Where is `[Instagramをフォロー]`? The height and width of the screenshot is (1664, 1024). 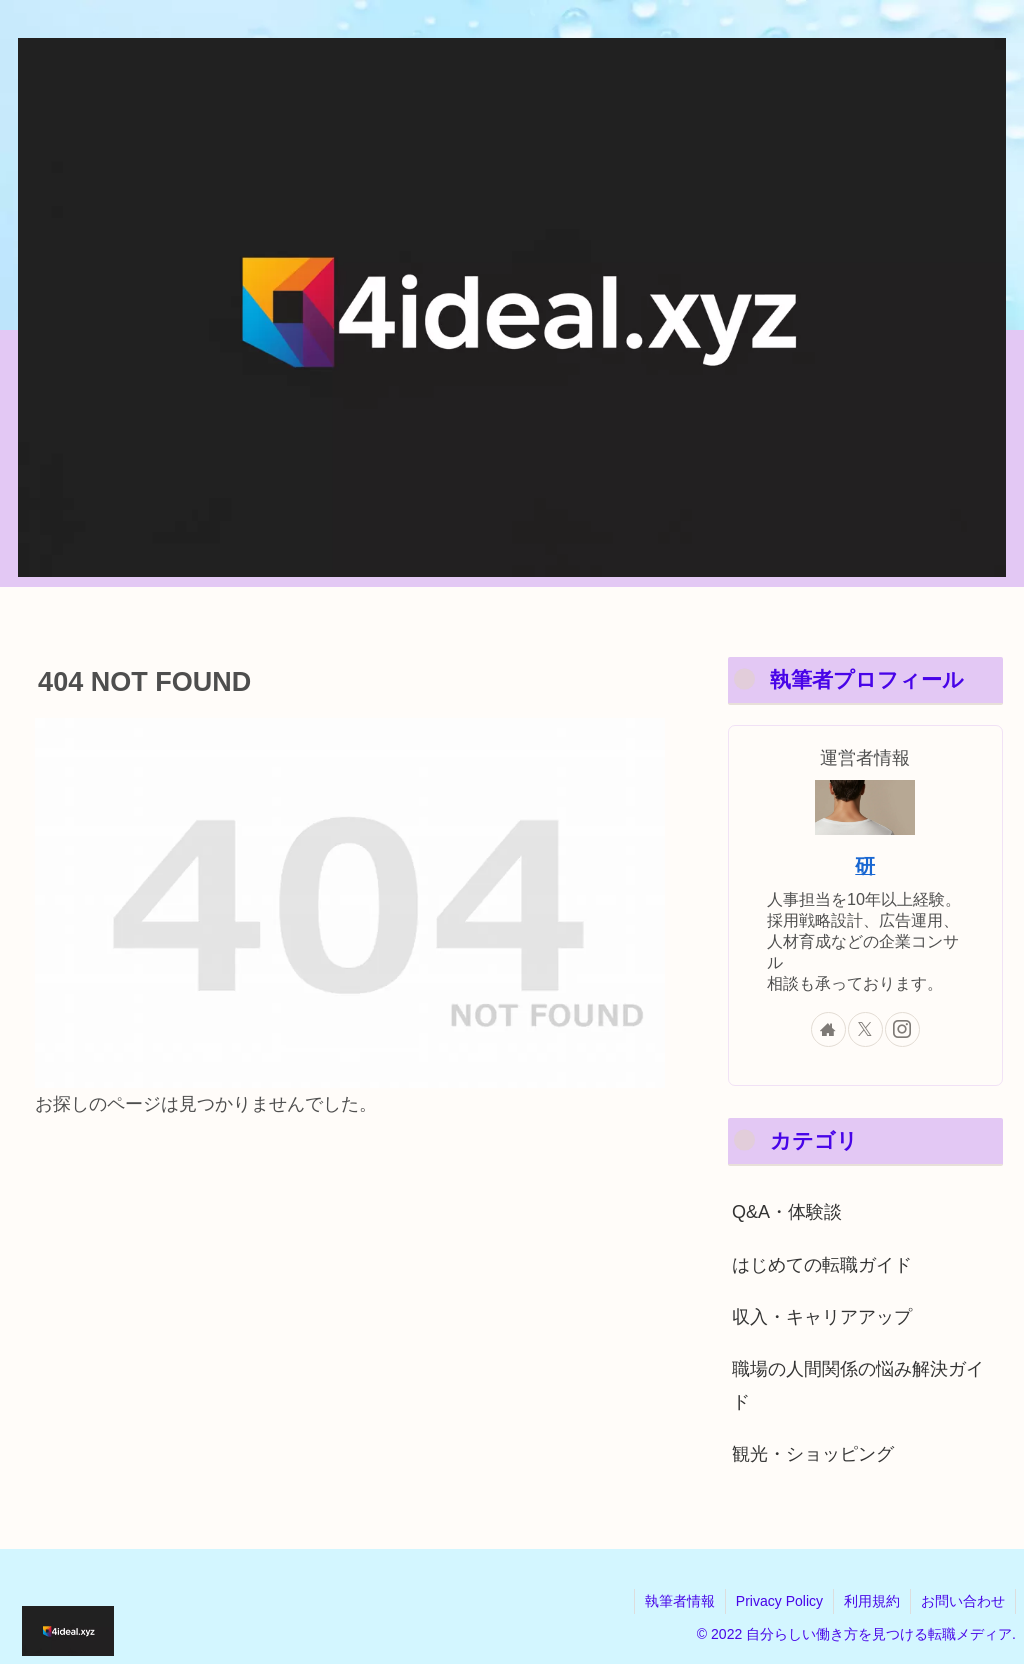 [Instagramをフォロー] is located at coordinates (902, 1029).